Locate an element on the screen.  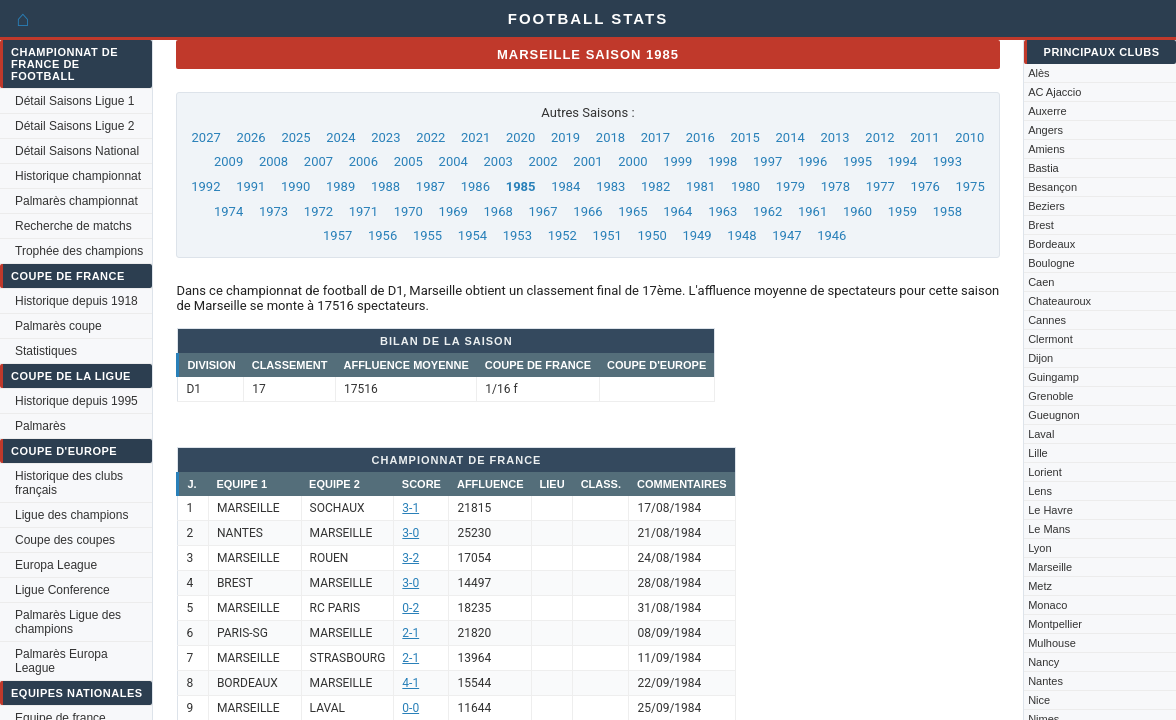
1969 is located at coordinates (453, 211).